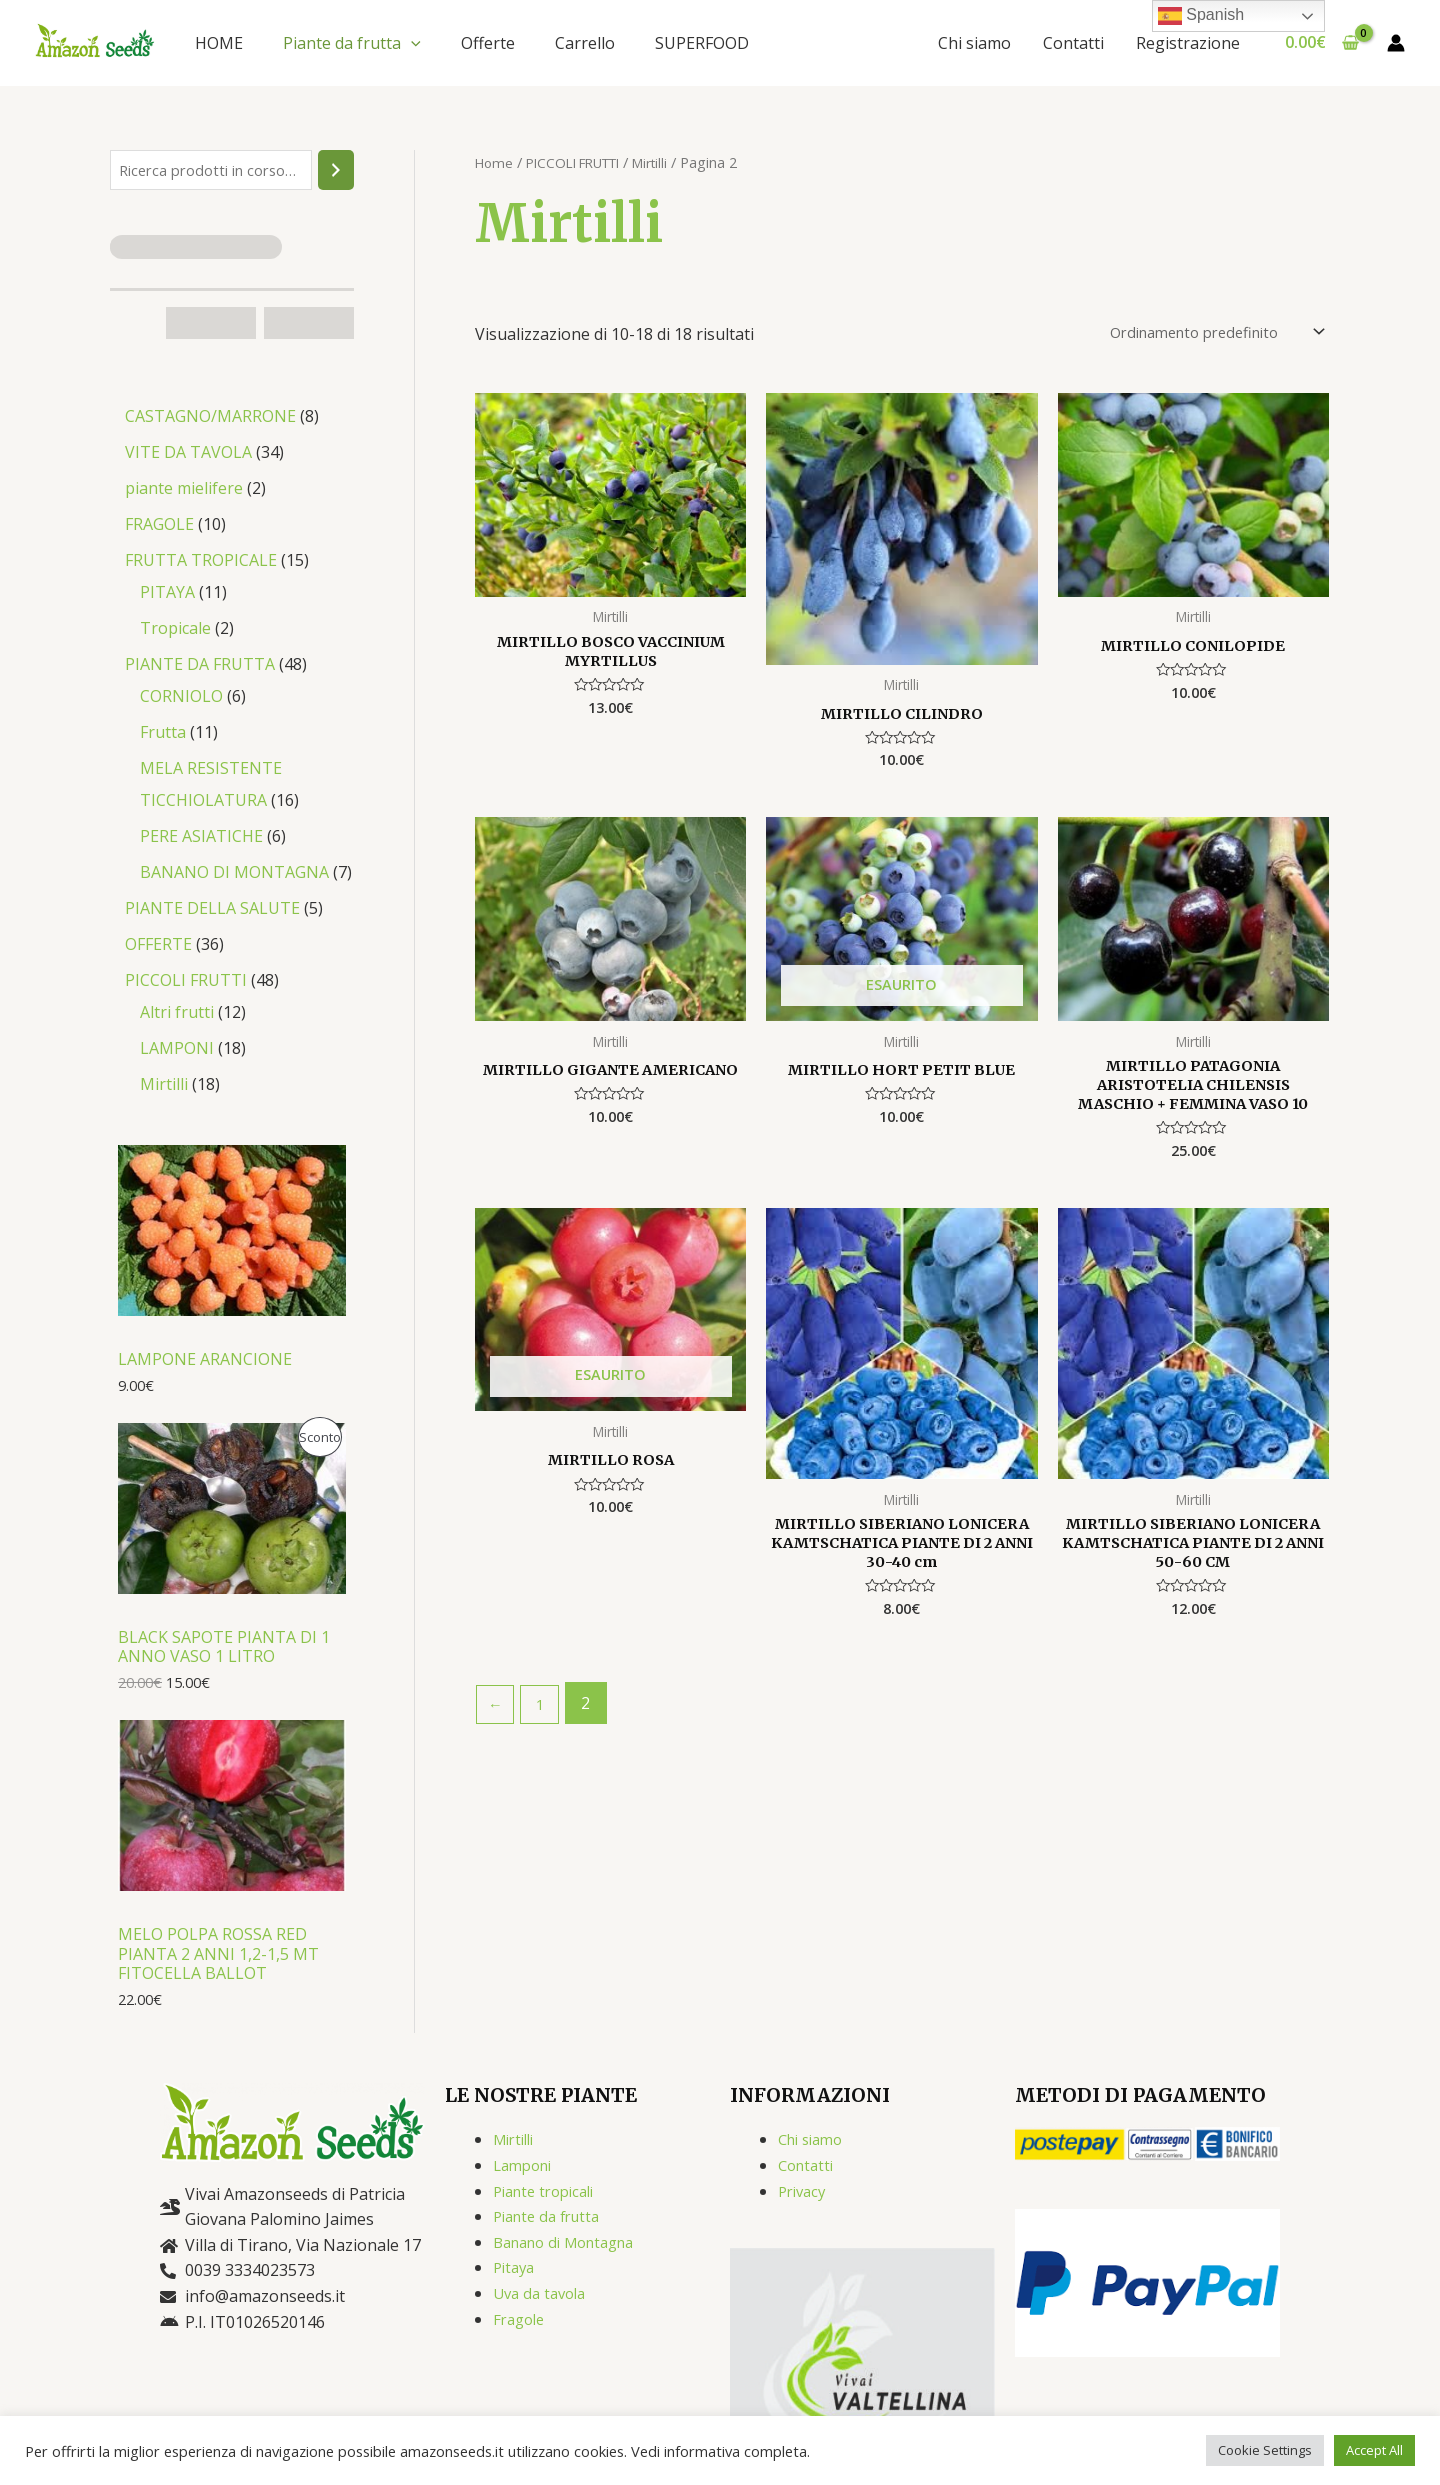  I want to click on Accept All [button], so click(1374, 2450).